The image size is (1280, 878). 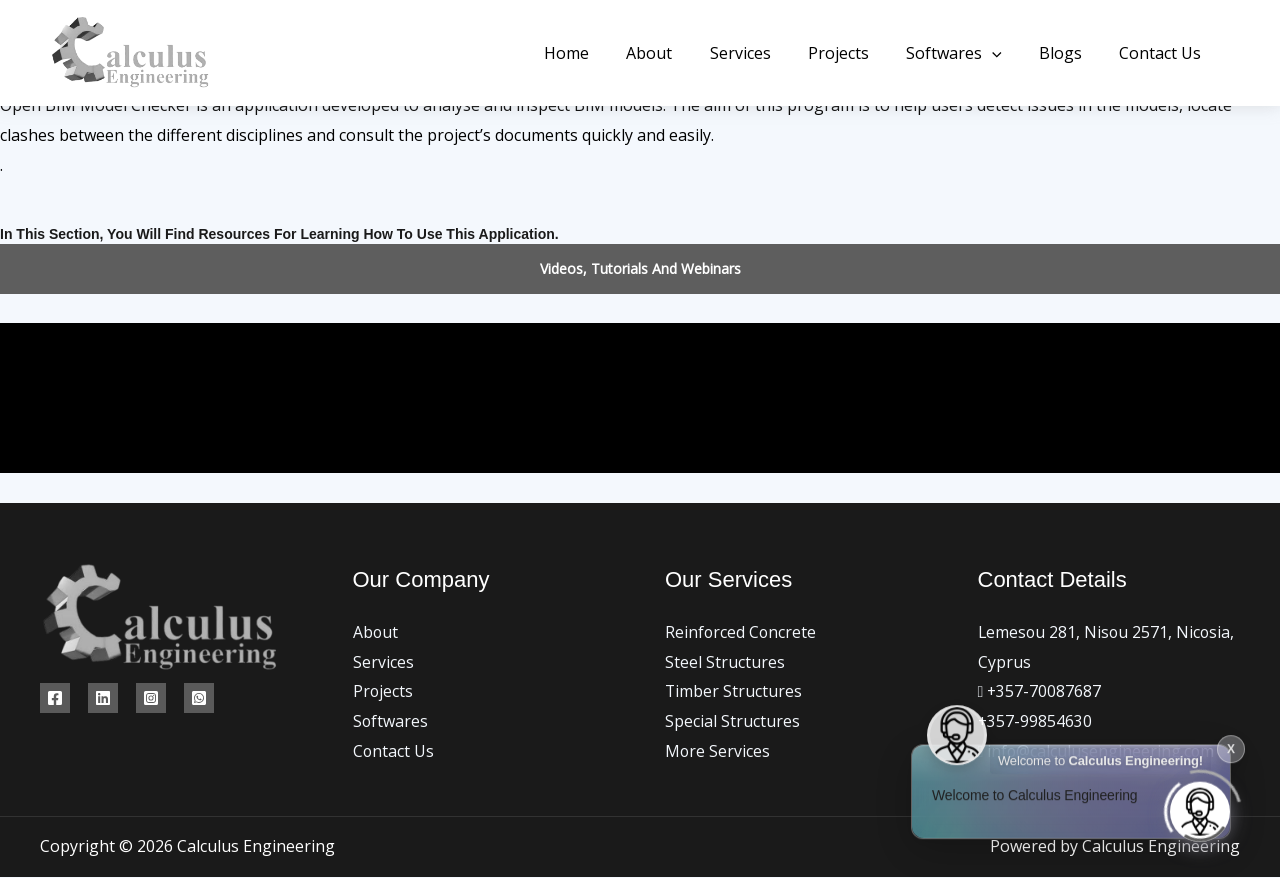 What do you see at coordinates (741, 632) in the screenshot?
I see `Reinforced Concrete` at bounding box center [741, 632].